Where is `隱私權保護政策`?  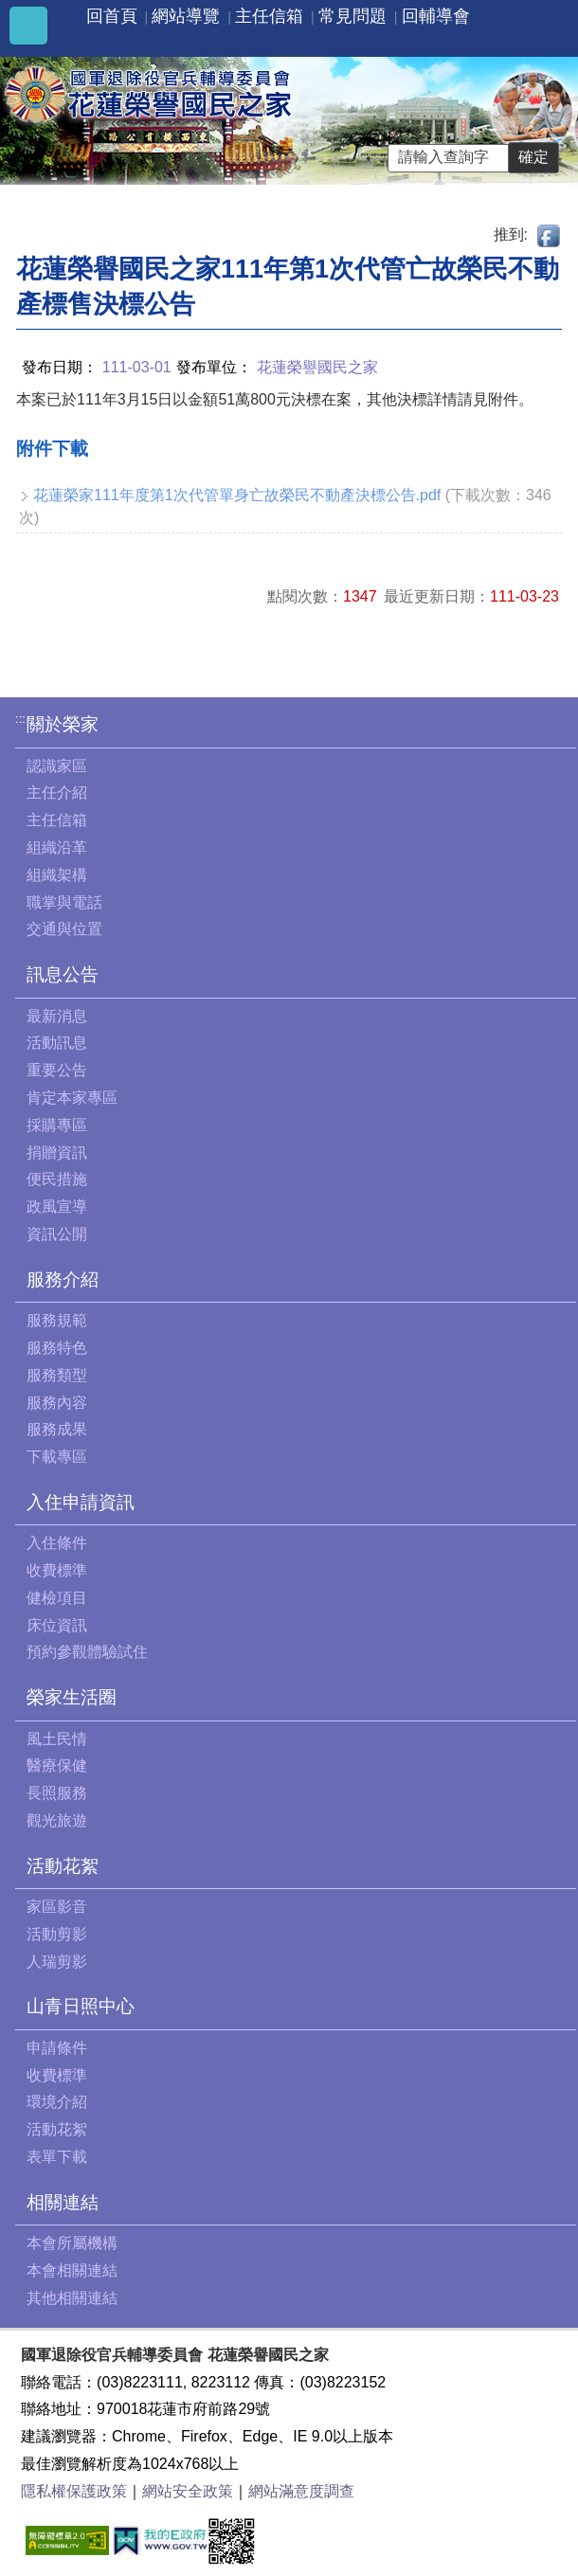
隱私權保護政策 is located at coordinates (74, 2491).